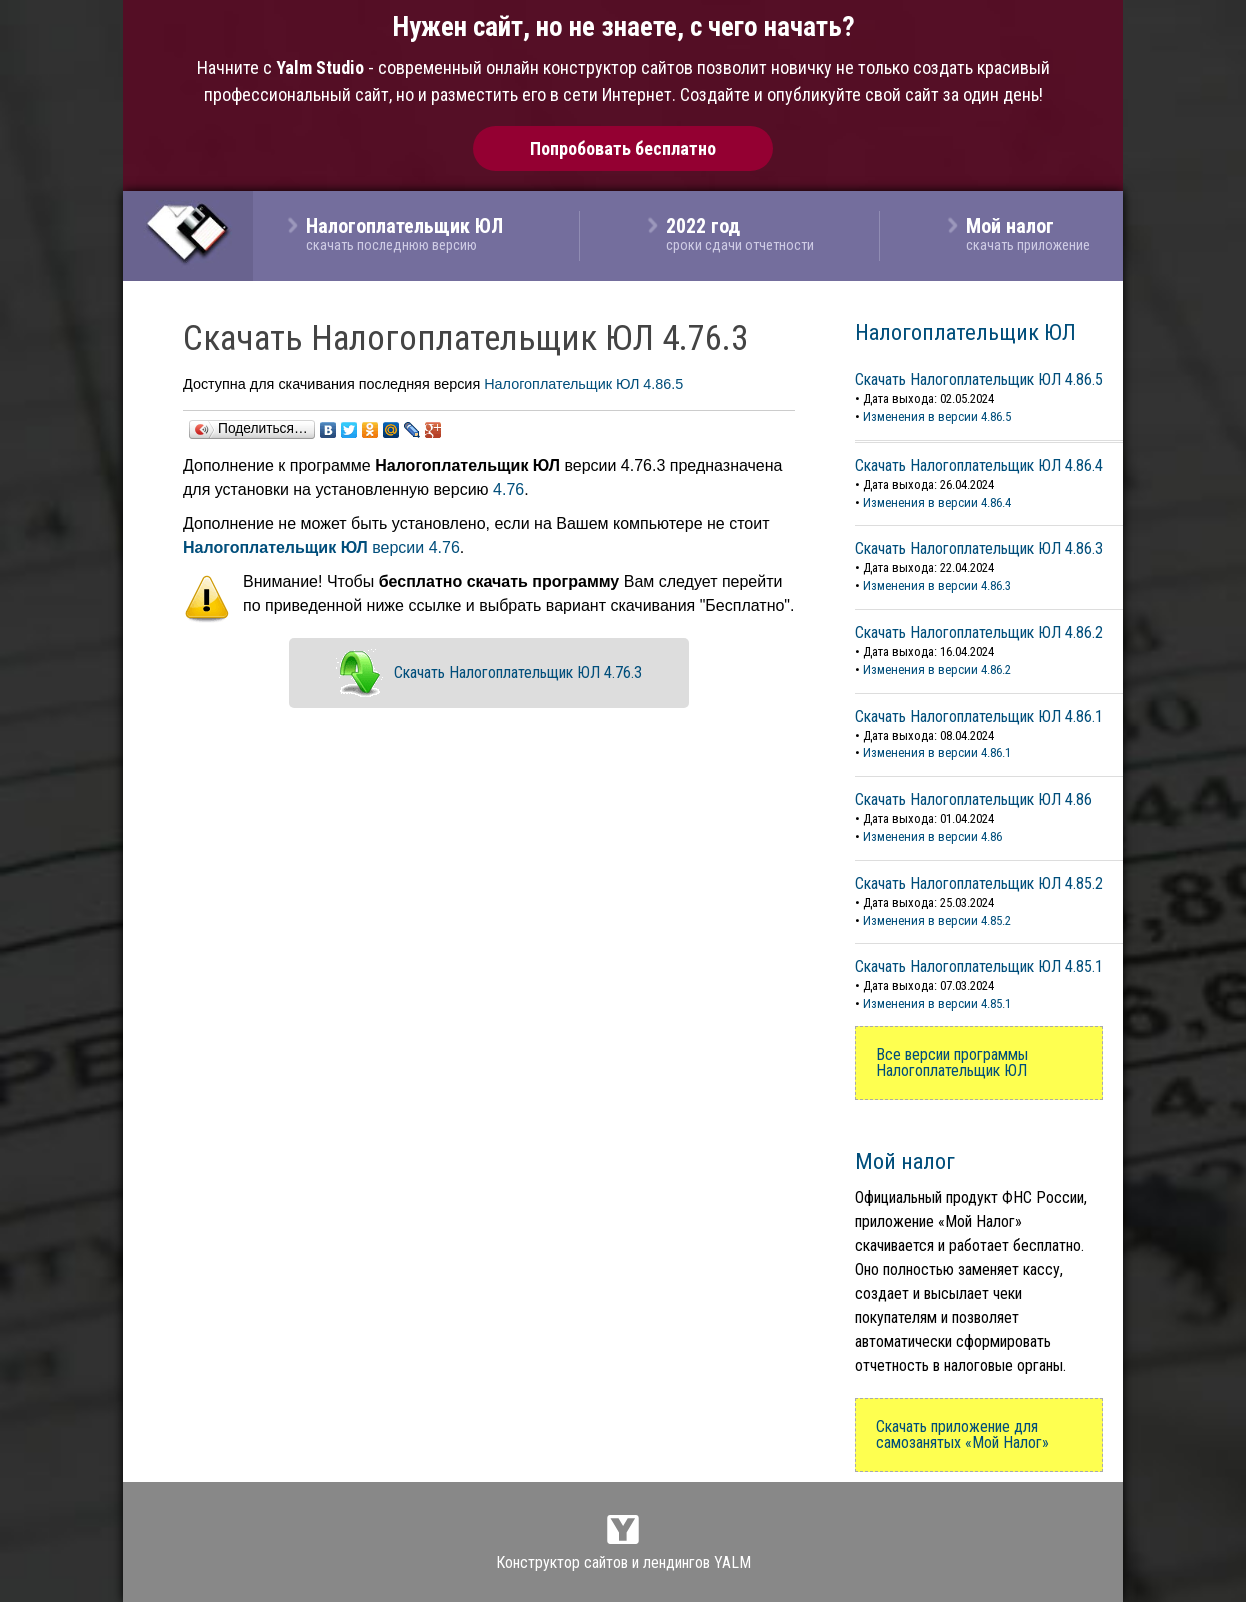 This screenshot has width=1246, height=1602. I want to click on Изменения в версии 4.86.2, so click(937, 669).